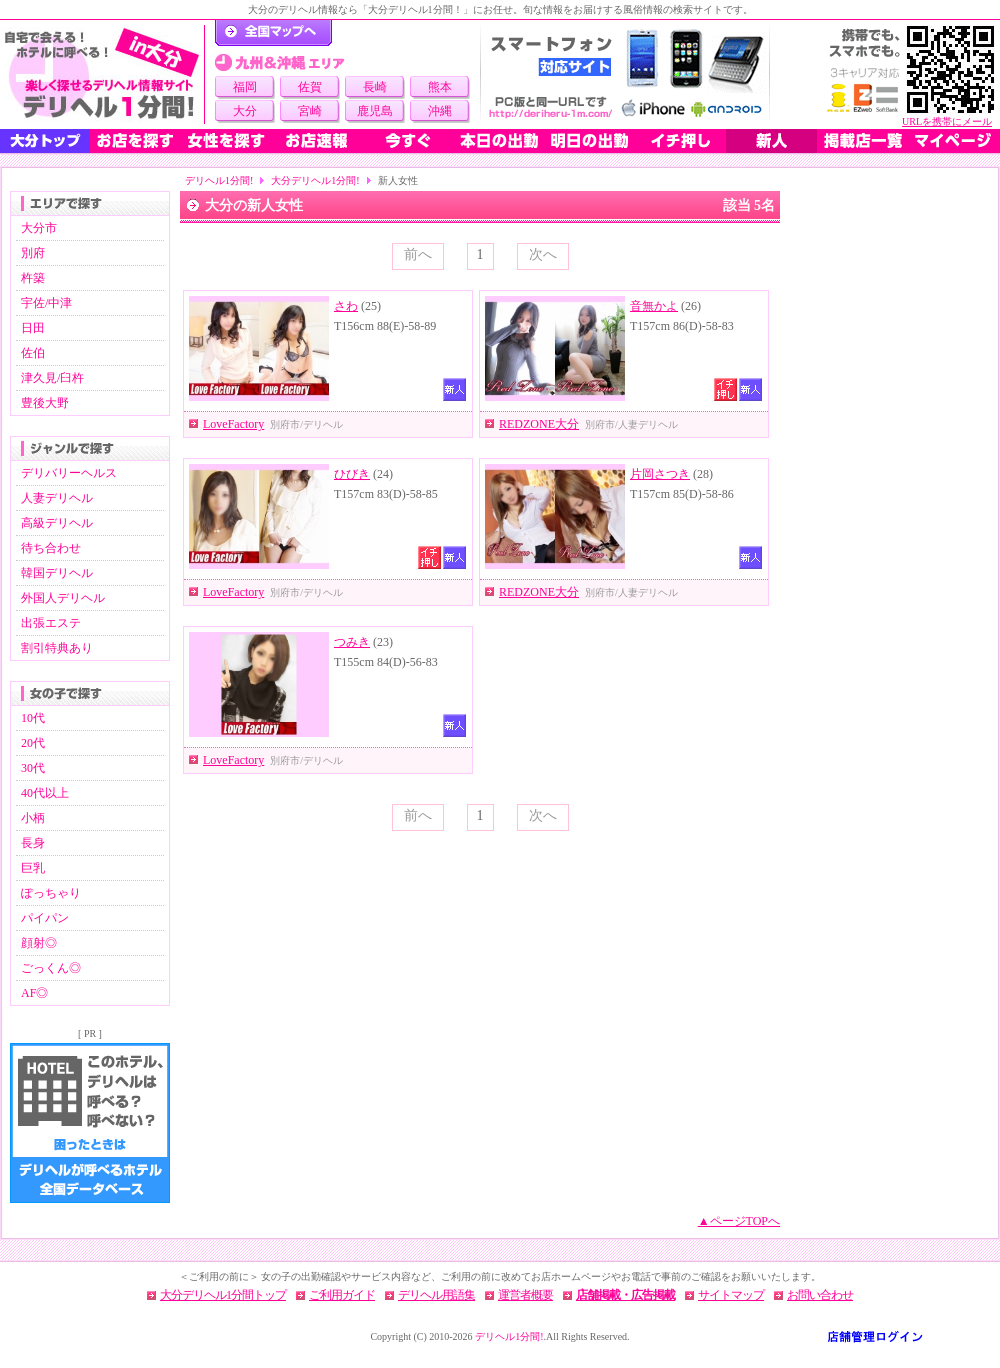  What do you see at coordinates (245, 111) in the screenshot?
I see `大分` at bounding box center [245, 111].